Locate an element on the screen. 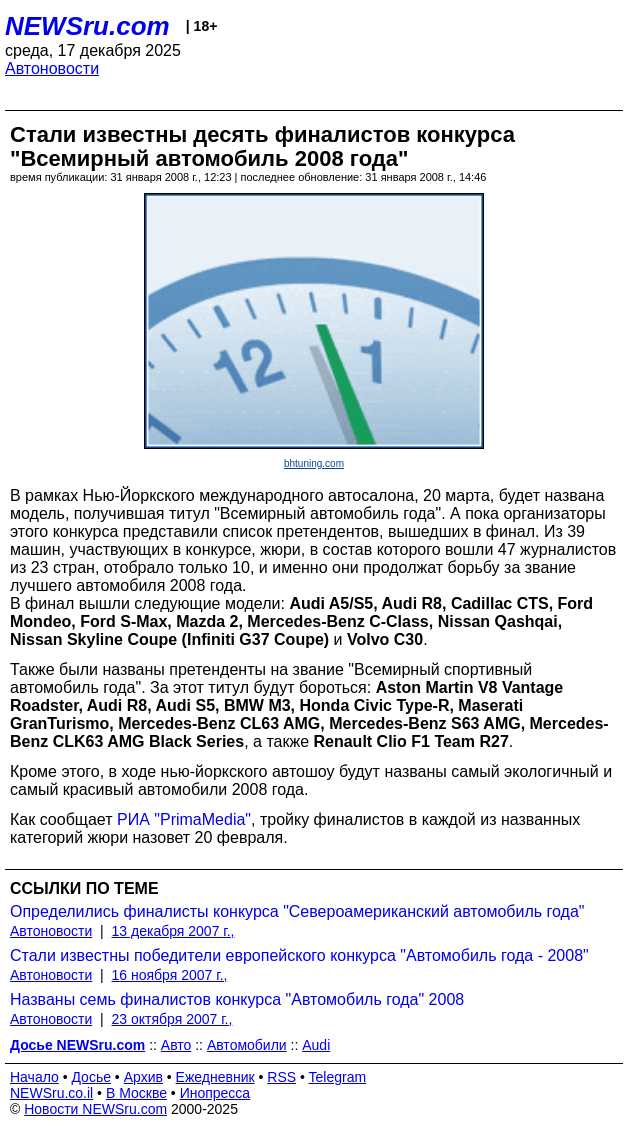 The height and width of the screenshot is (1148, 628). RSS is located at coordinates (281, 1077).